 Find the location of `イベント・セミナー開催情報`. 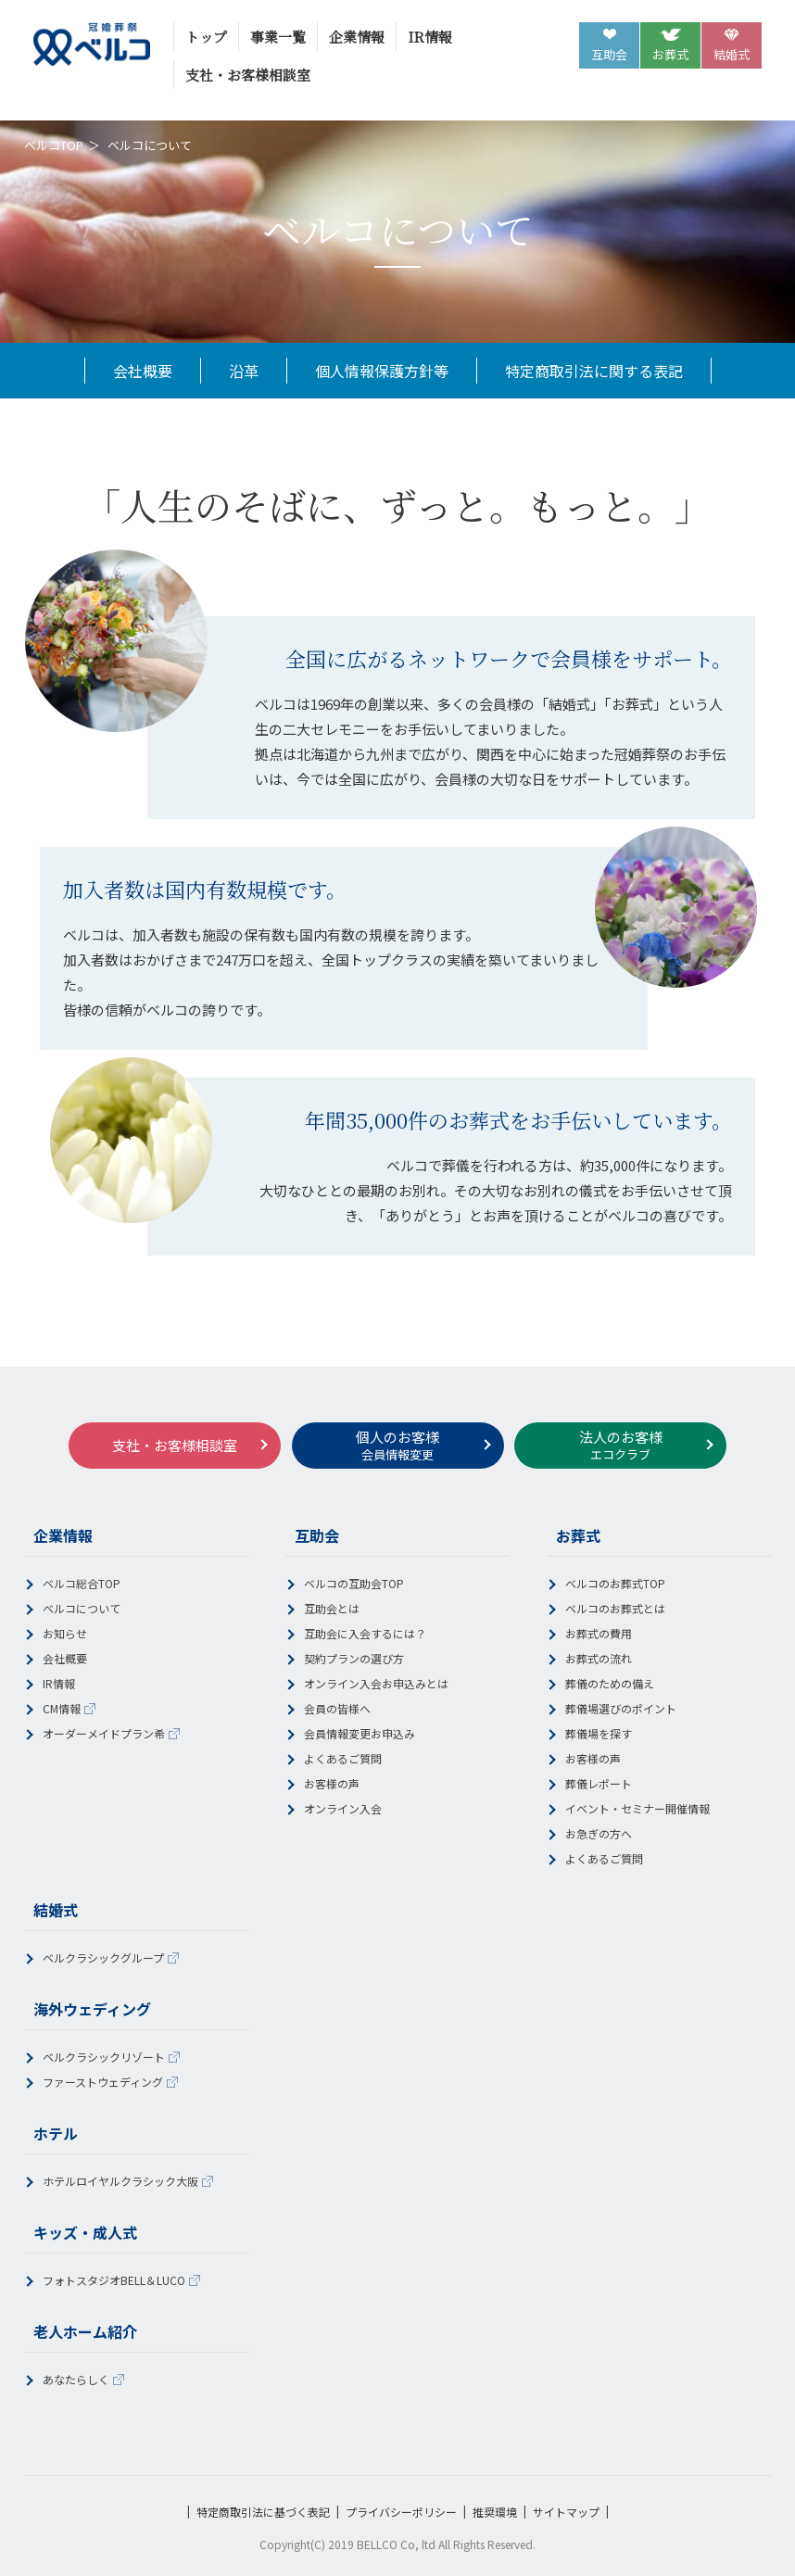

イベント・セミナー開催情報 is located at coordinates (637, 1808).